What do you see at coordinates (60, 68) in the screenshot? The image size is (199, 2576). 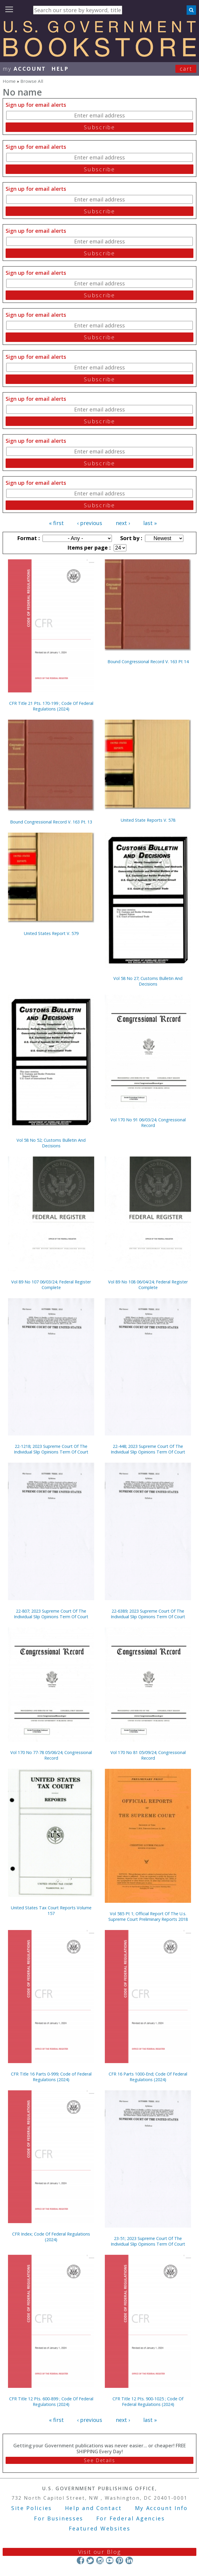 I see `HELP` at bounding box center [60, 68].